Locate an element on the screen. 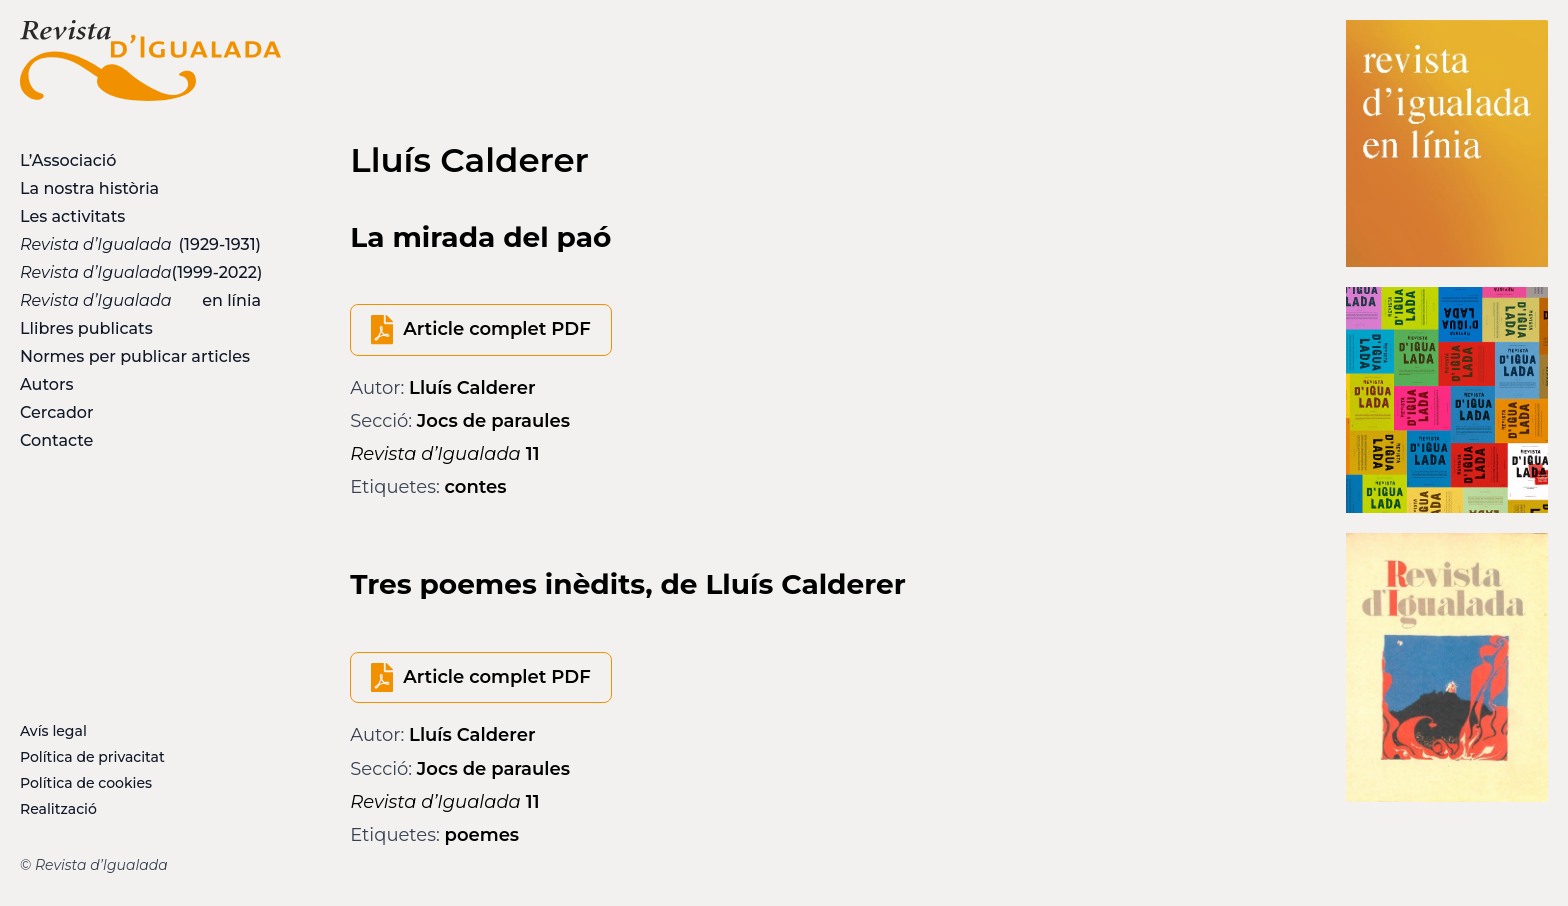  Normes per publicar articles is located at coordinates (135, 356).